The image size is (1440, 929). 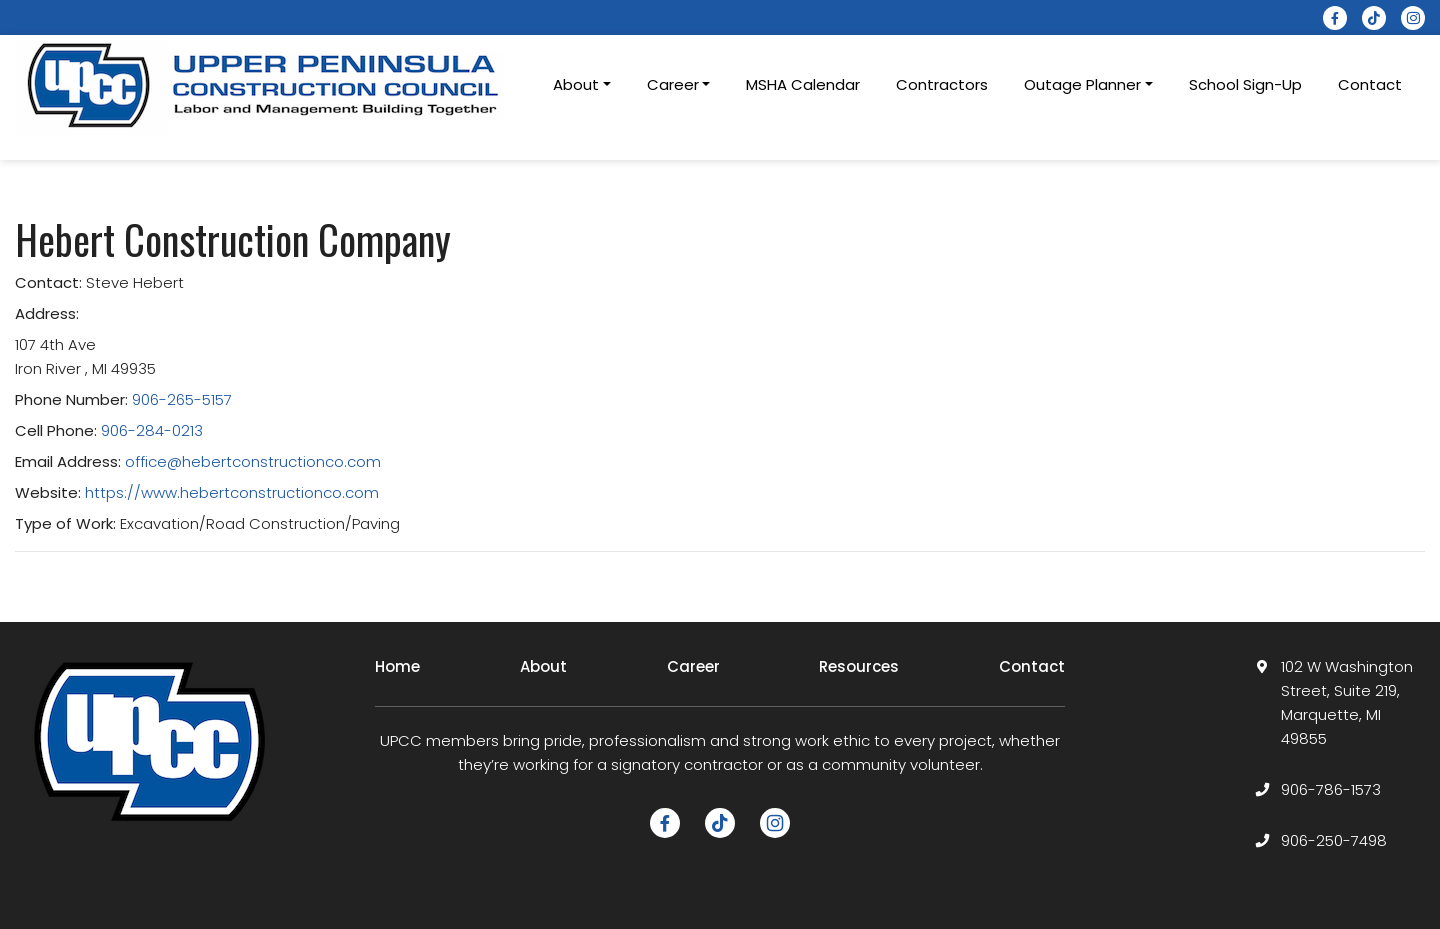 What do you see at coordinates (803, 84) in the screenshot?
I see `MSHA Calendar` at bounding box center [803, 84].